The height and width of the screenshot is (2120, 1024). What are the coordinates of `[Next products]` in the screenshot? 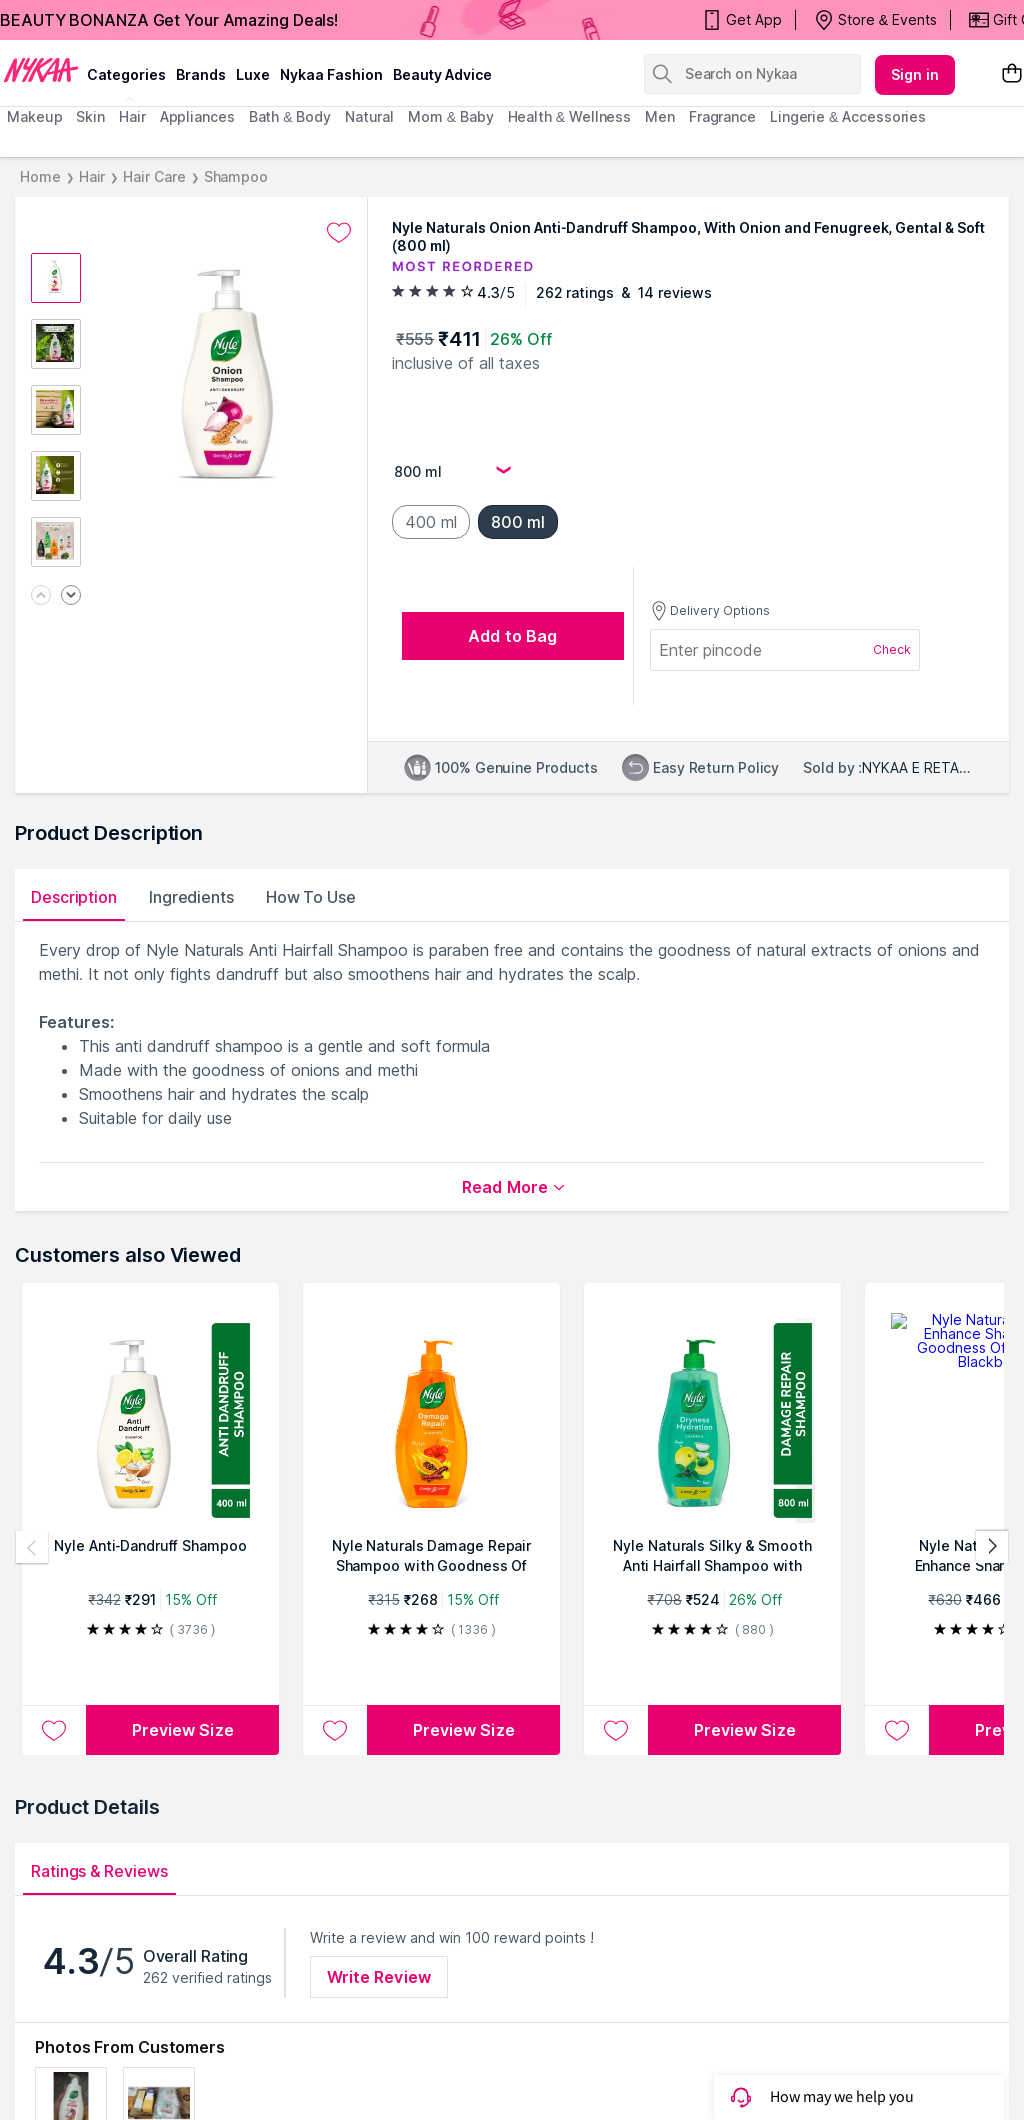 It's located at (992, 1547).